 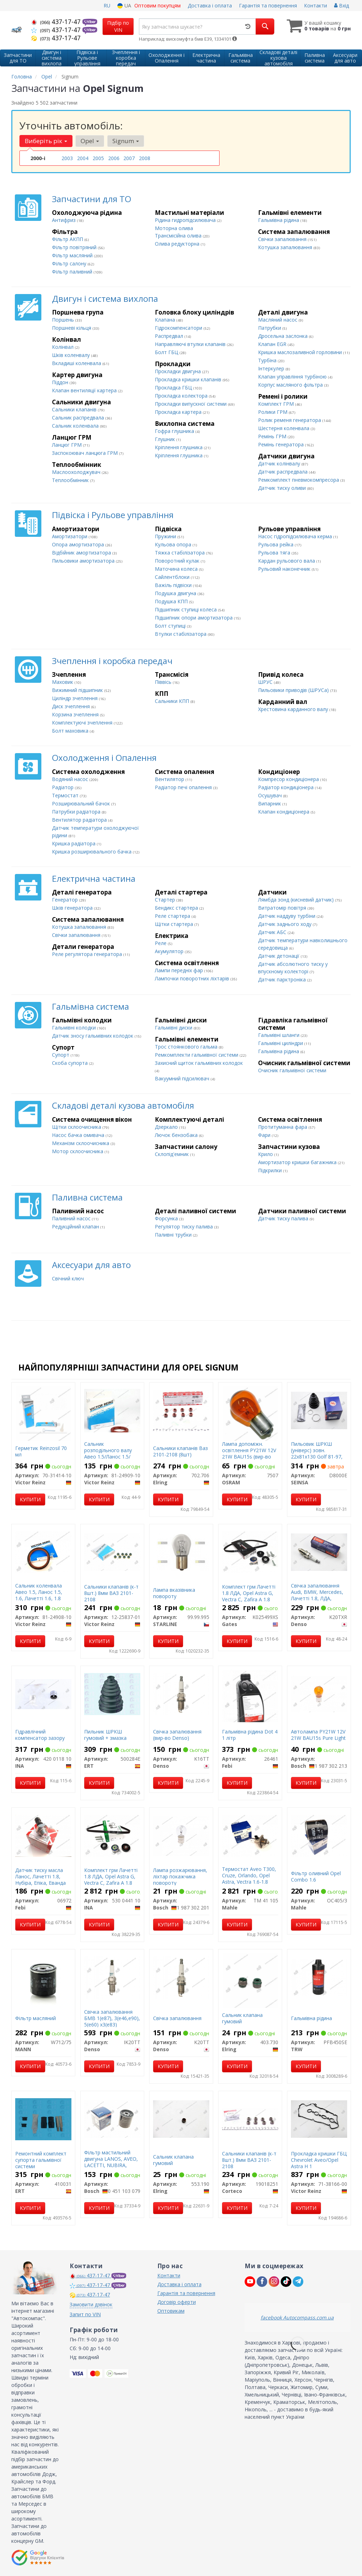 What do you see at coordinates (199, 1063) in the screenshot?
I see `Захисний щиток гальмівних колодок` at bounding box center [199, 1063].